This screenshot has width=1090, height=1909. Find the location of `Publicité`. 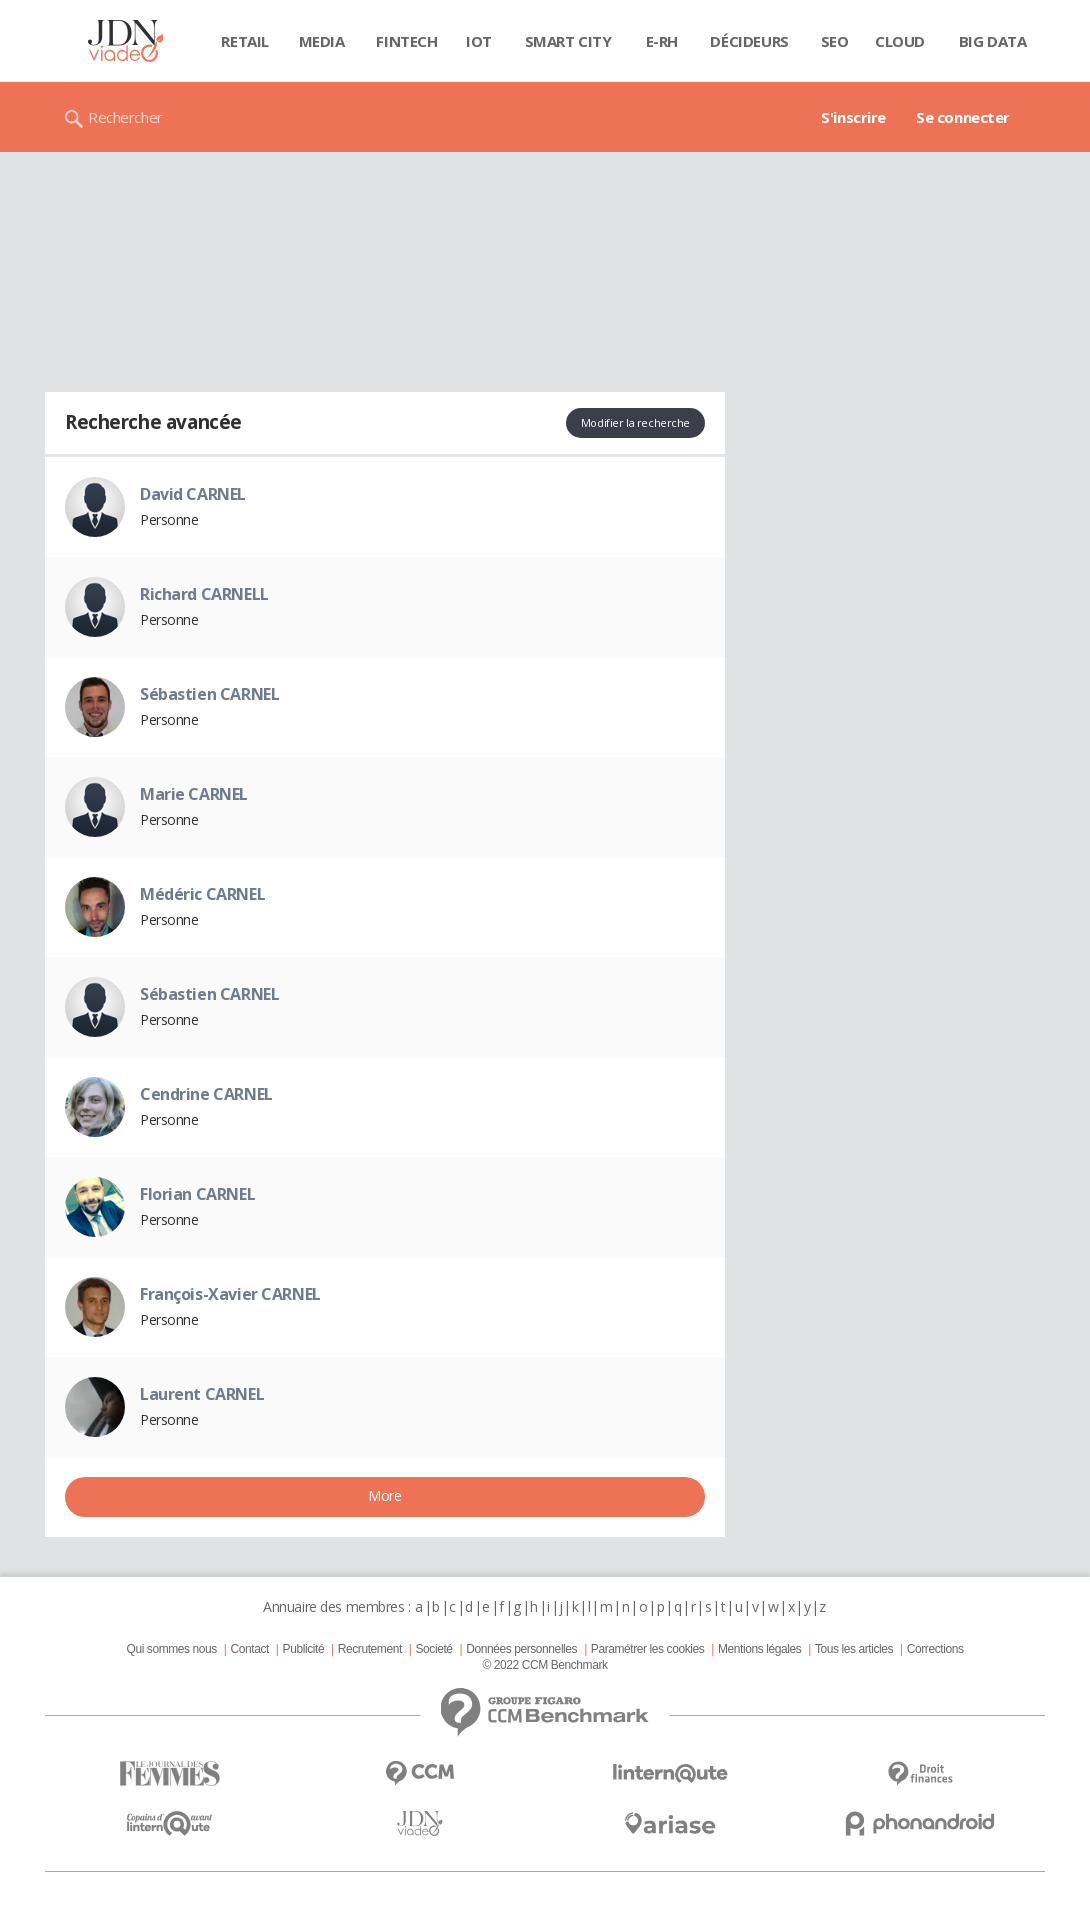

Publicité is located at coordinates (304, 1649).